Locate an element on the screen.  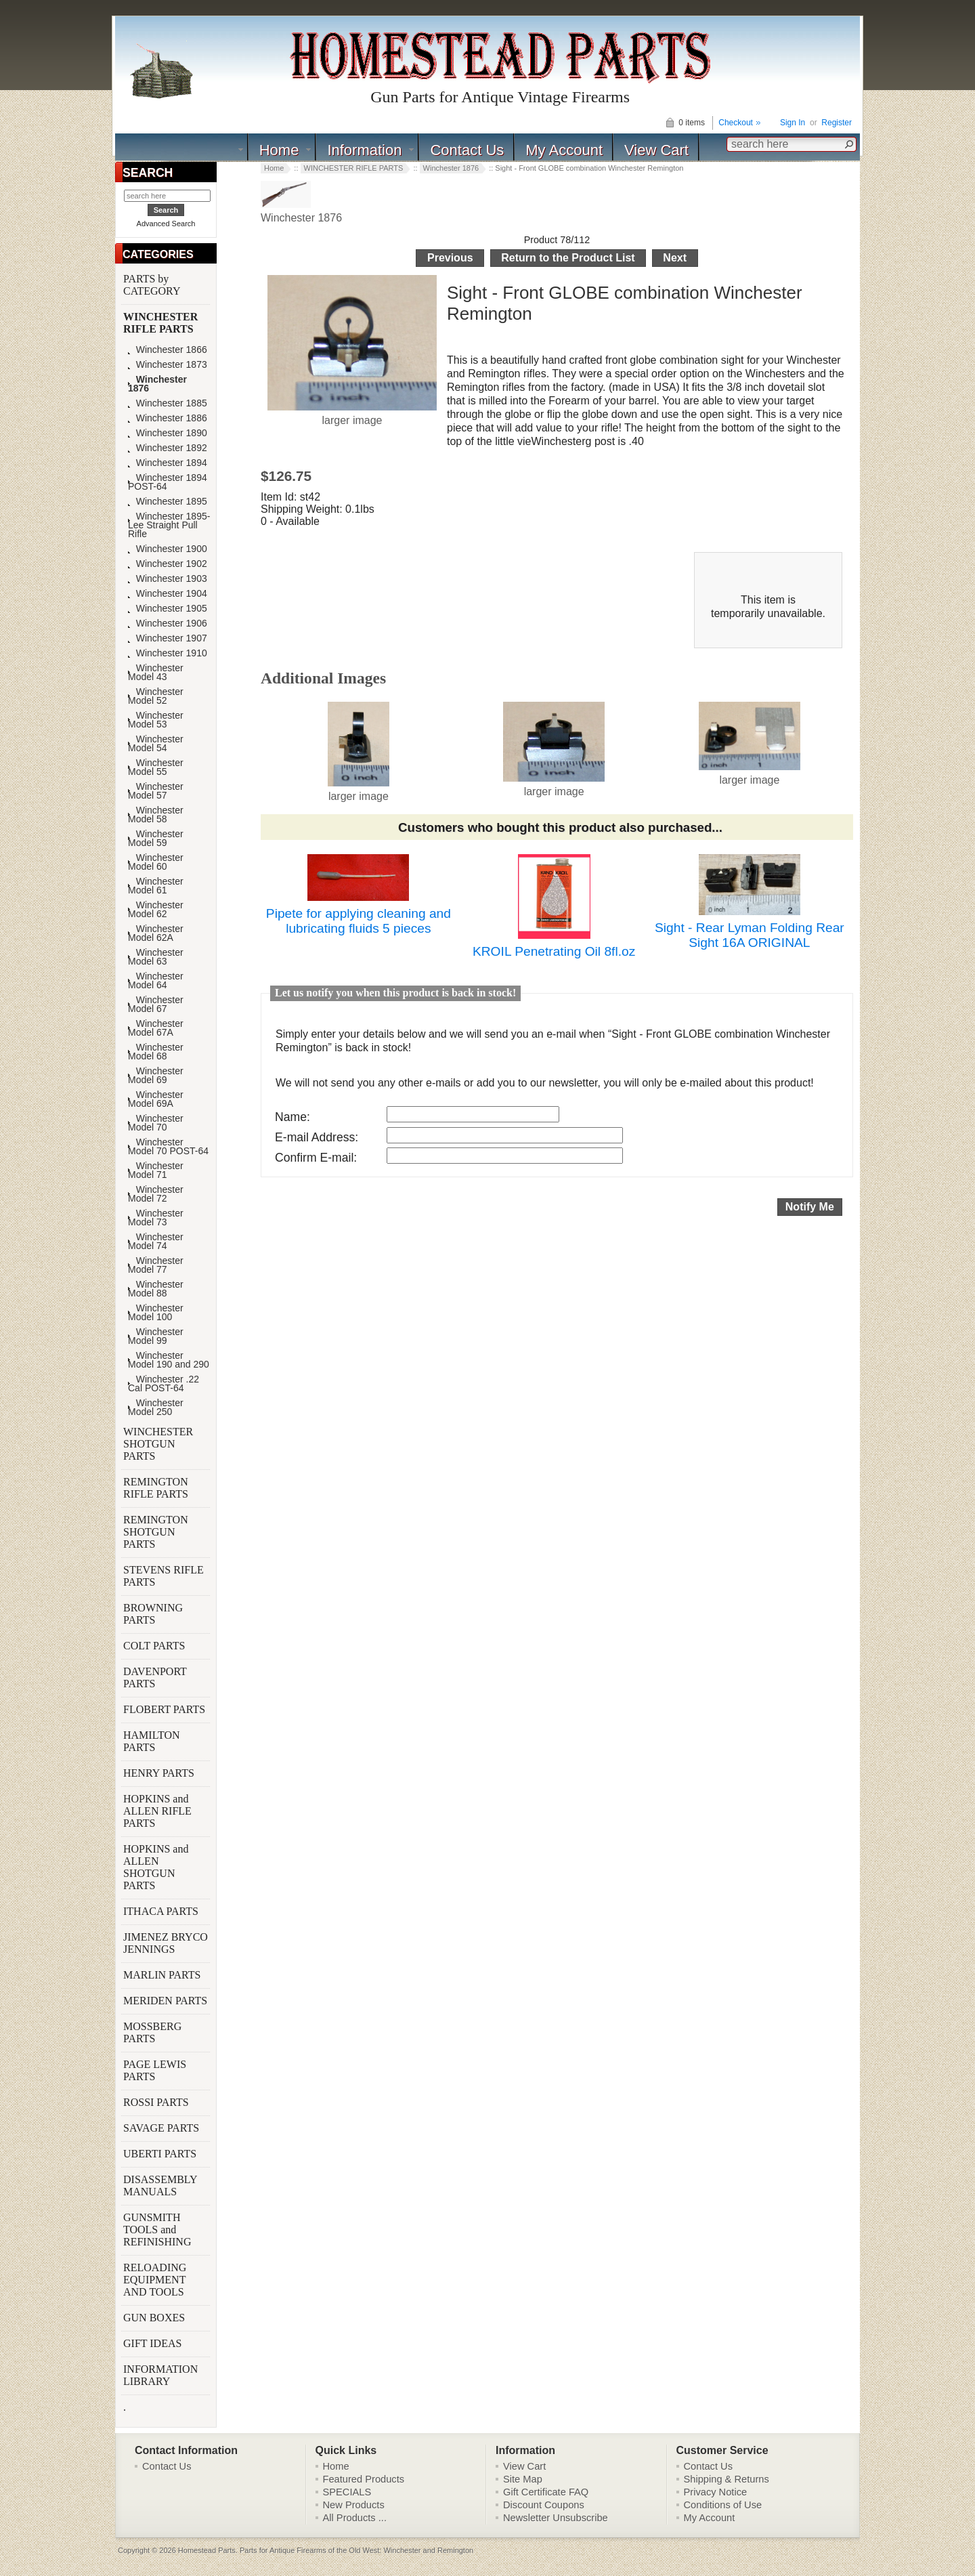
MARLIN PARTS is located at coordinates (163, 1975).